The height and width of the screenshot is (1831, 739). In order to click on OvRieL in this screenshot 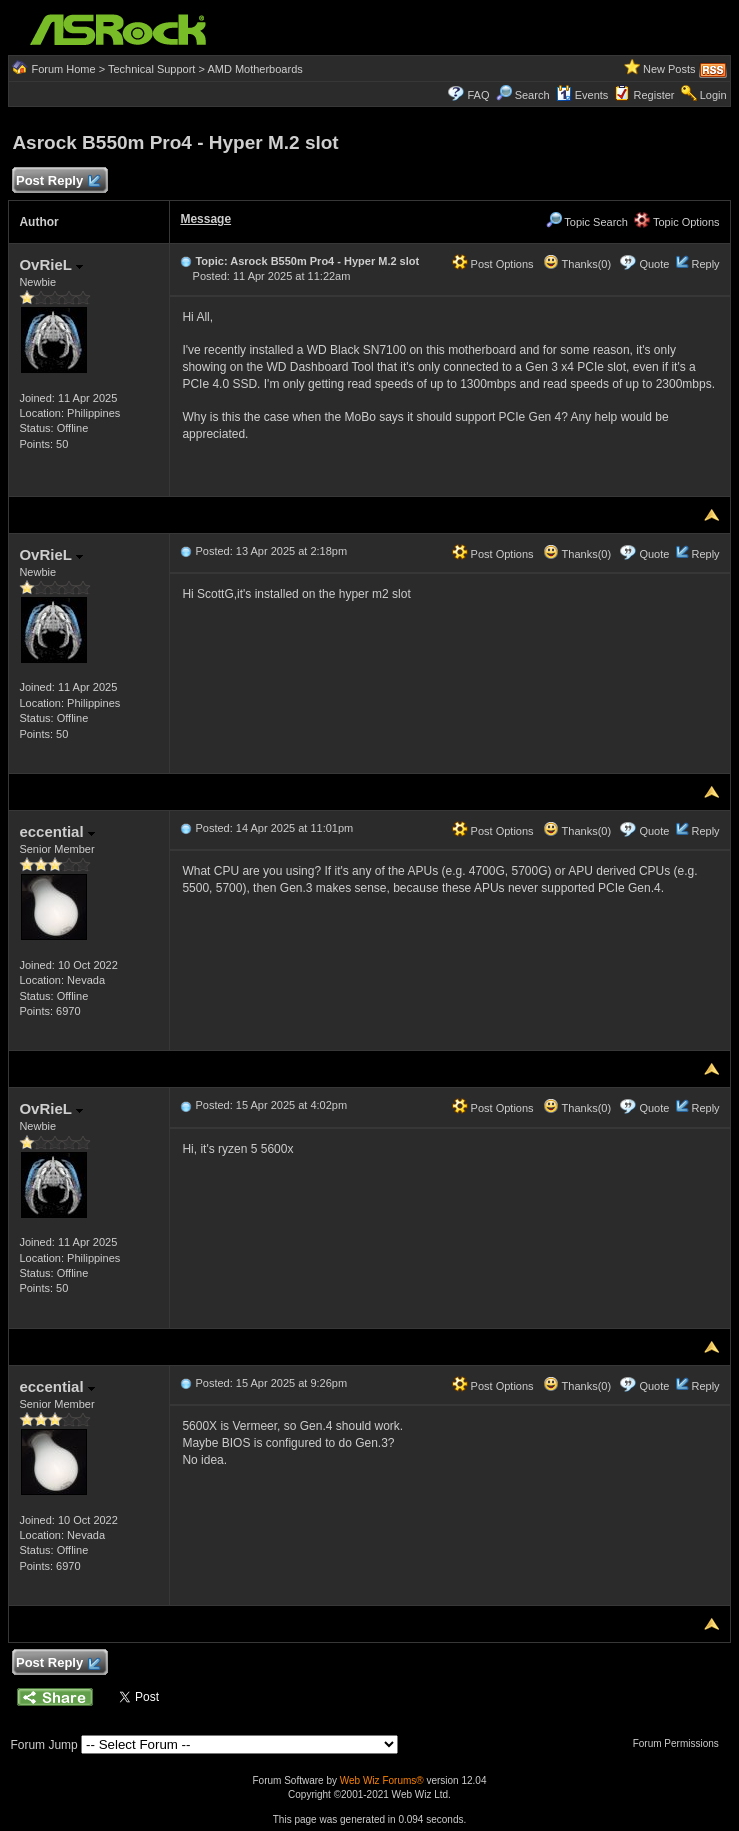, I will do `click(50, 264)`.